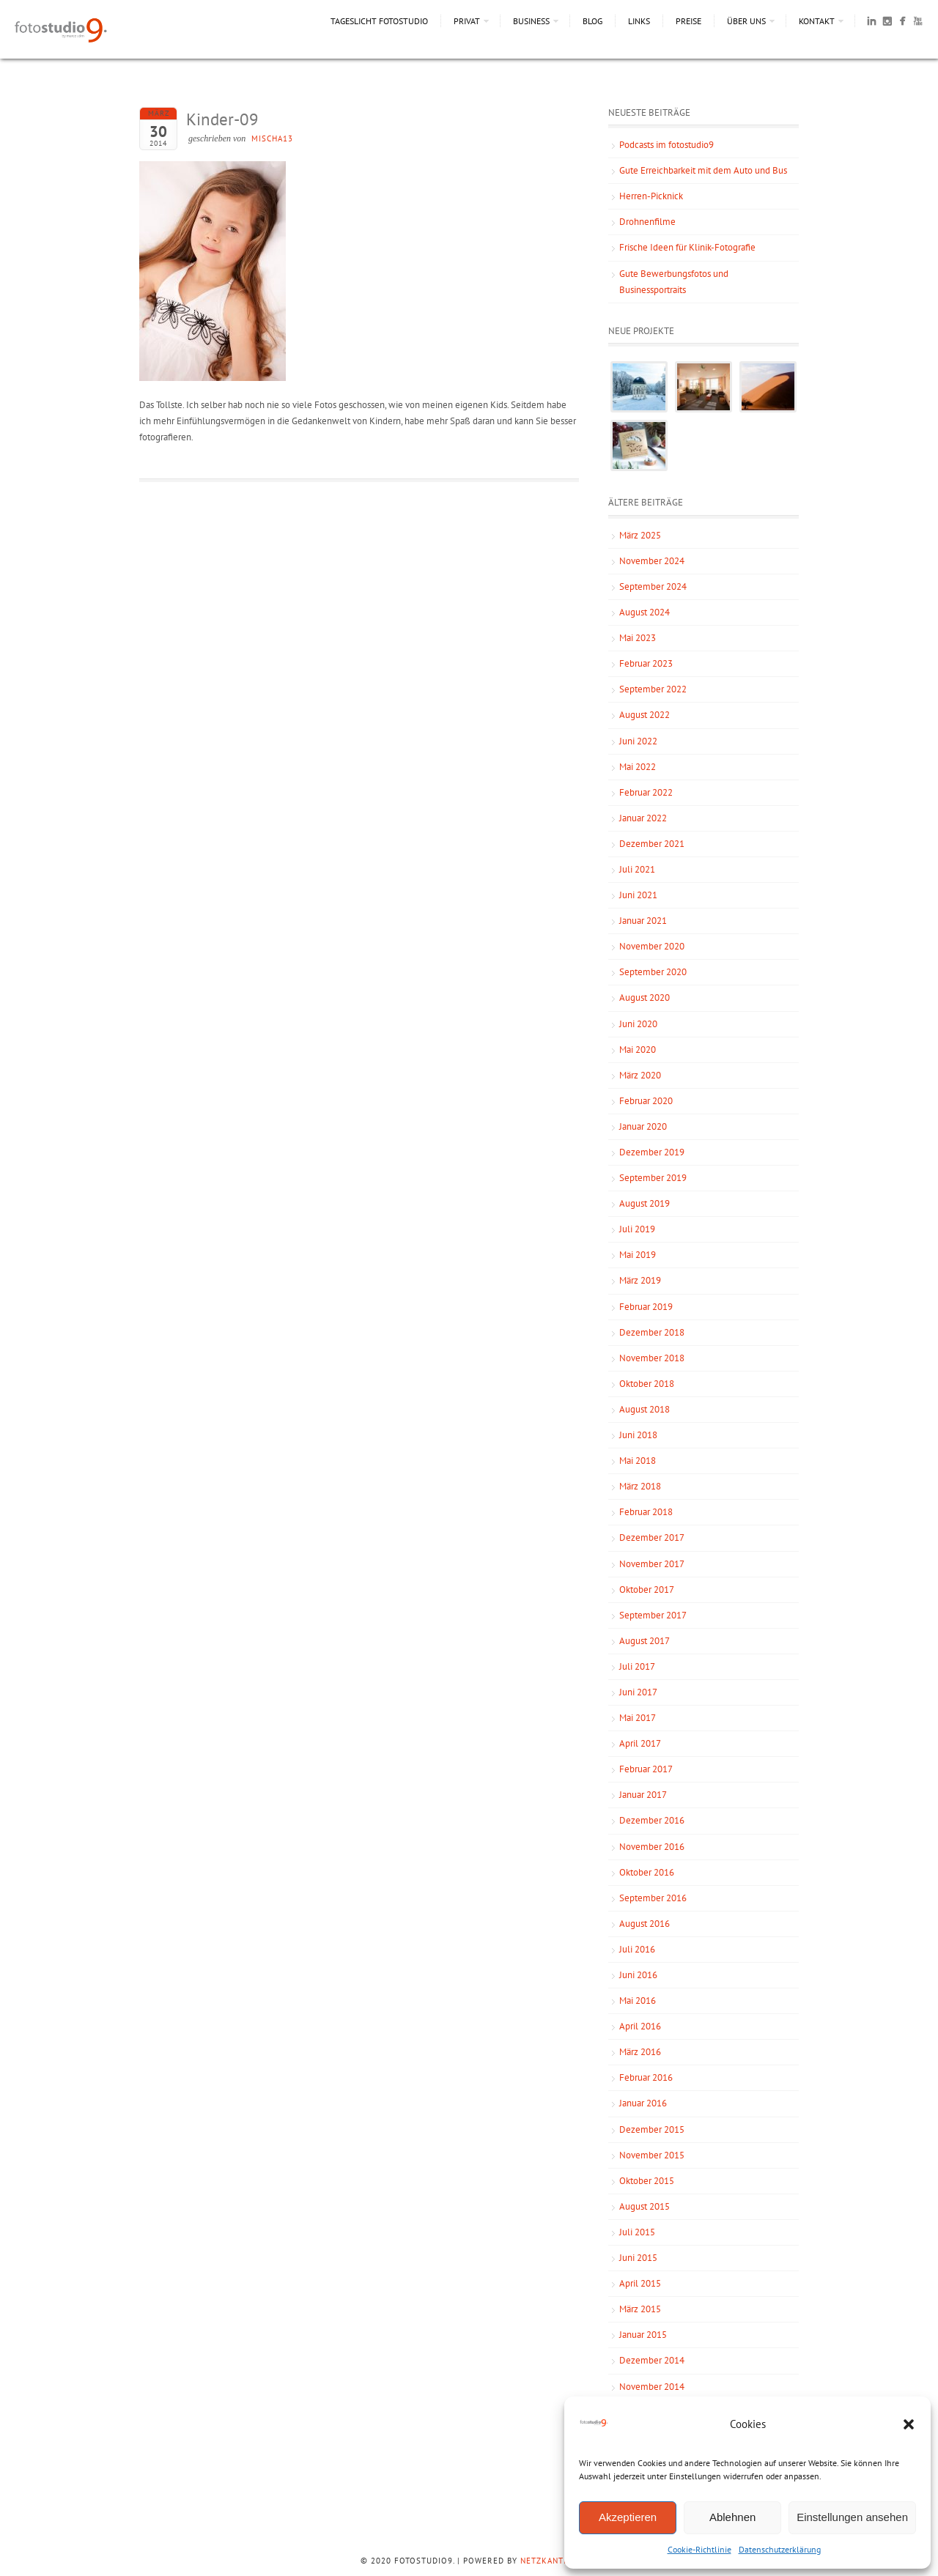 This screenshot has height=2576, width=938. What do you see at coordinates (646, 663) in the screenshot?
I see `Februar 2023` at bounding box center [646, 663].